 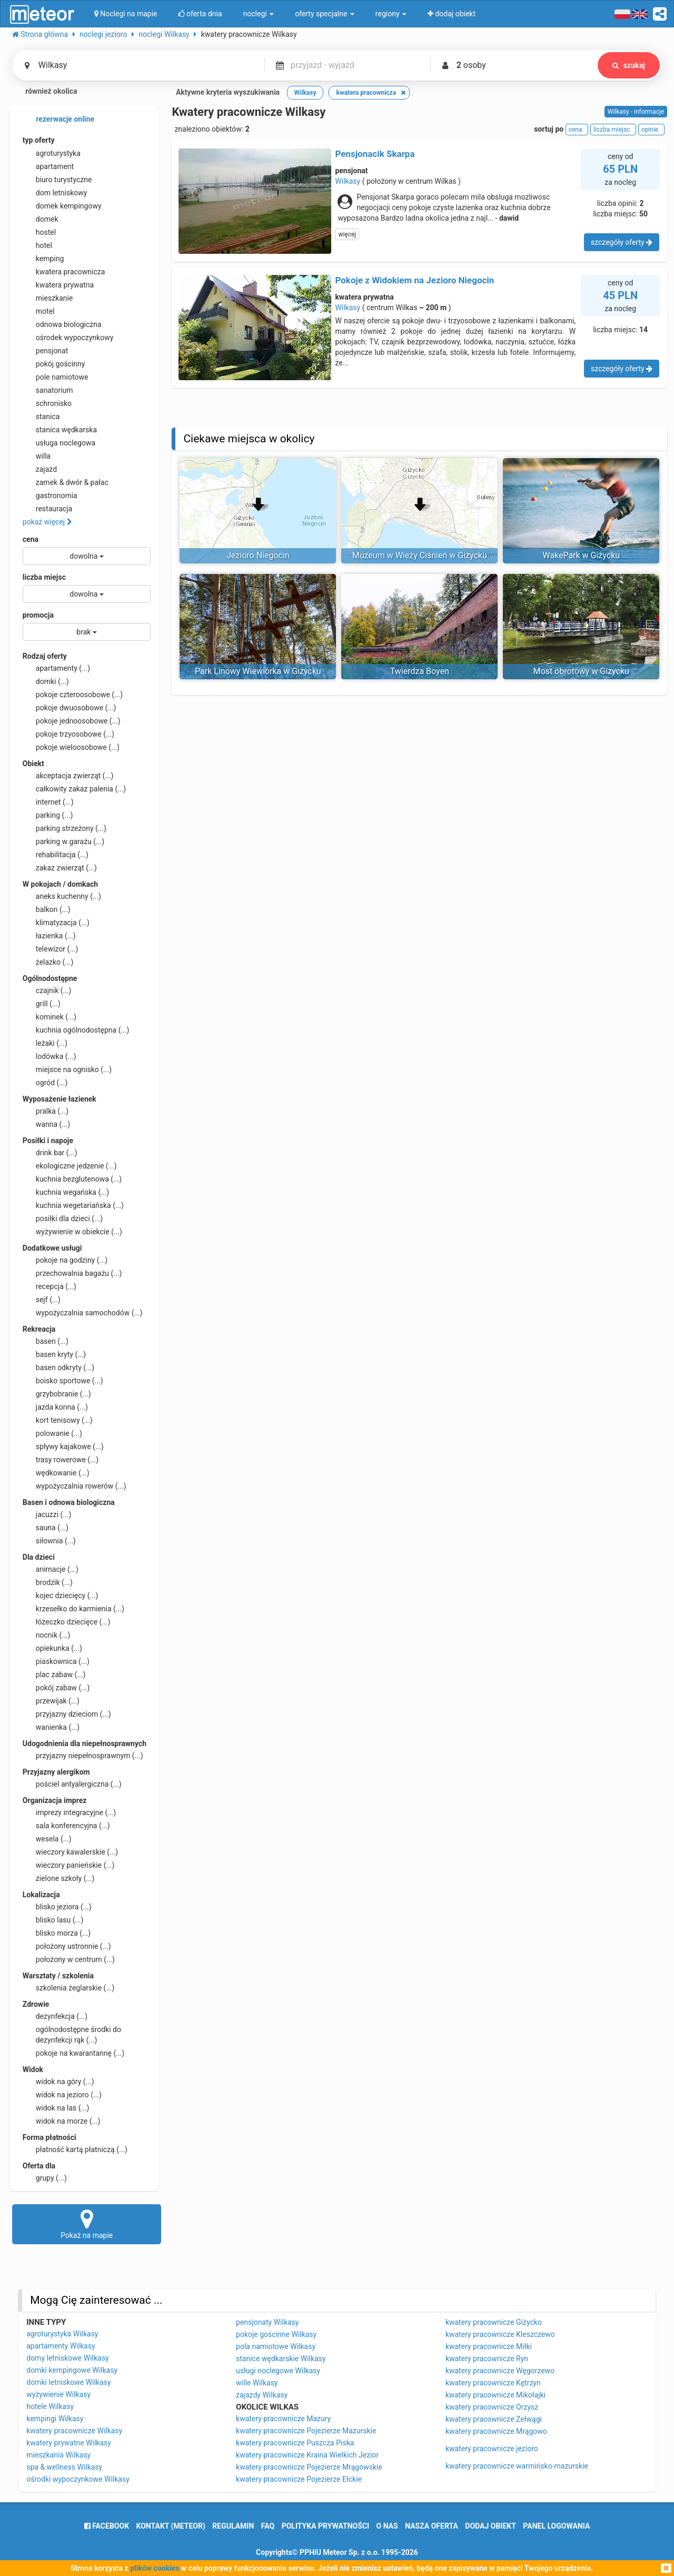 I want to click on położony ustronnie, so click(x=67, y=1946).